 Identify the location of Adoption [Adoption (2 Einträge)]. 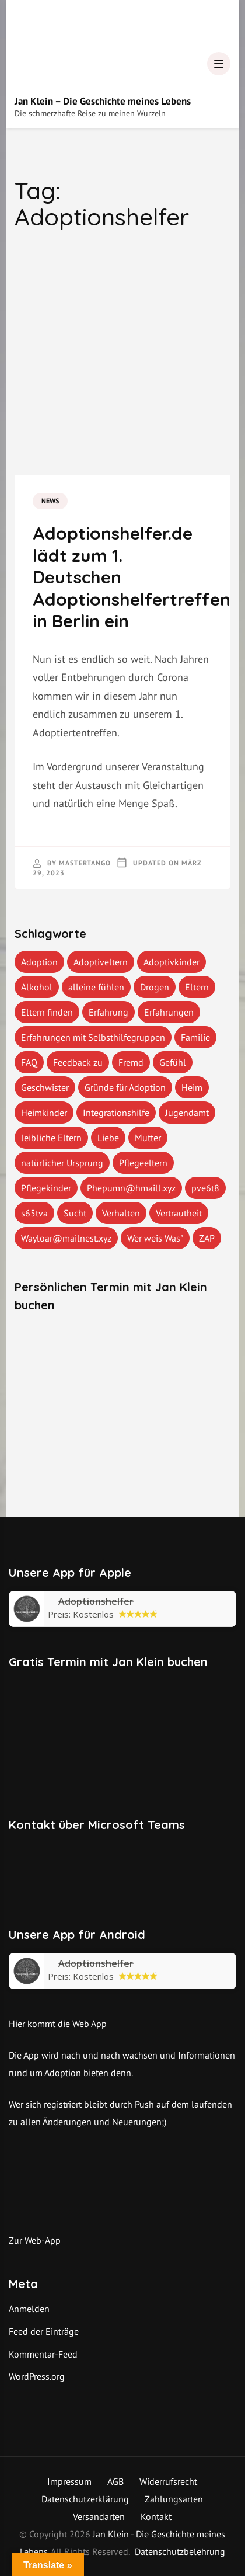
(39, 962).